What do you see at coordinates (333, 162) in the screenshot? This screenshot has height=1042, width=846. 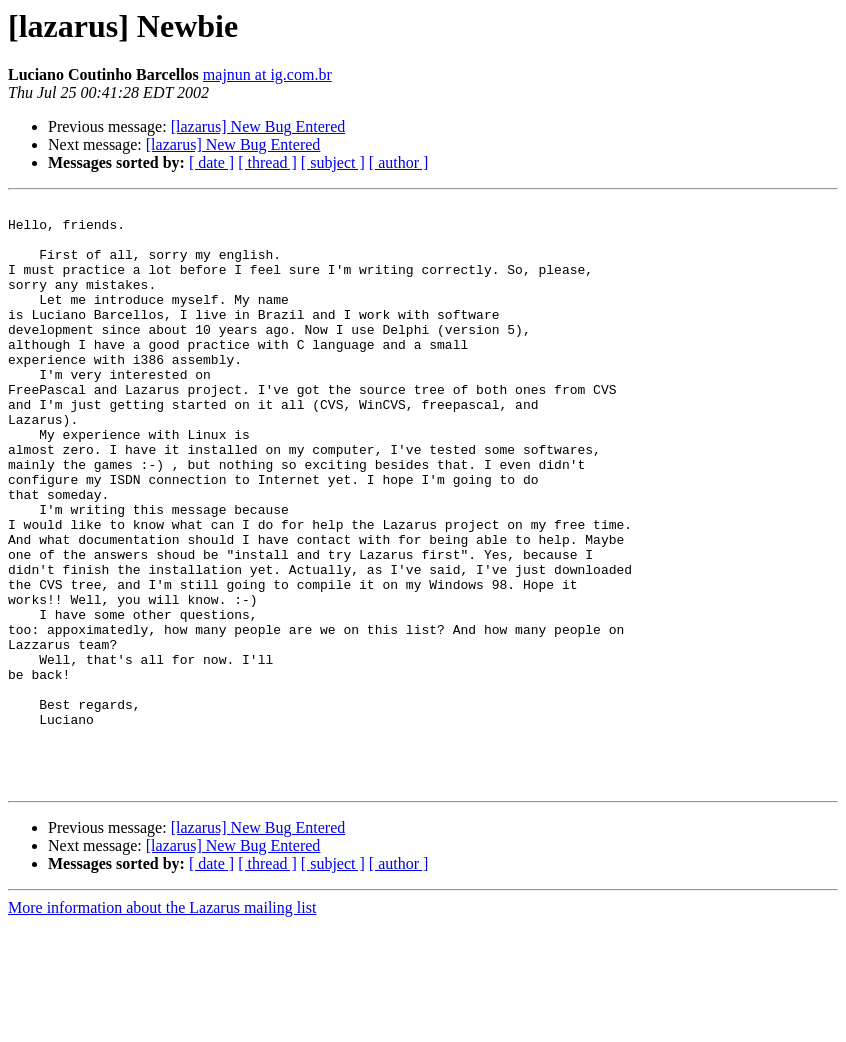 I see `[ subject ]` at bounding box center [333, 162].